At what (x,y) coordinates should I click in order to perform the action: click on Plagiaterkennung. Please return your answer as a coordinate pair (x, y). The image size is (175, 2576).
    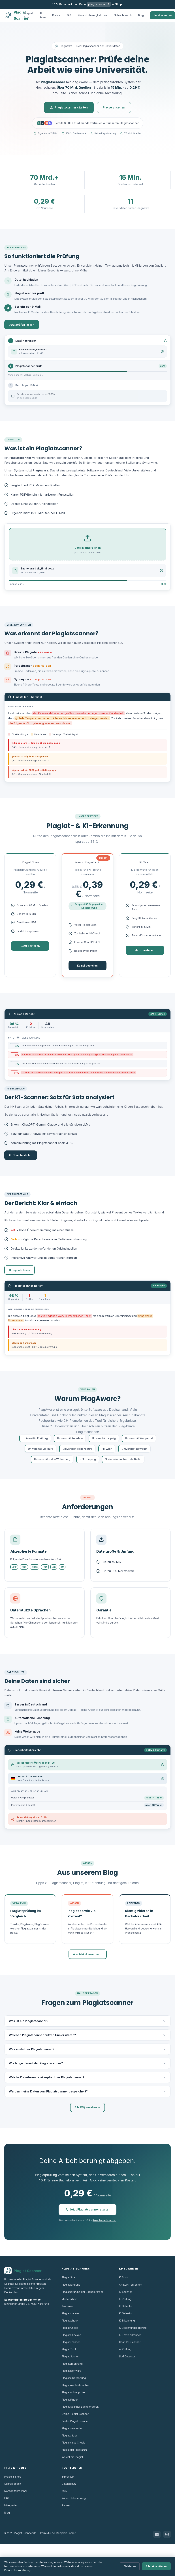
    Looking at the image, I should click on (72, 2364).